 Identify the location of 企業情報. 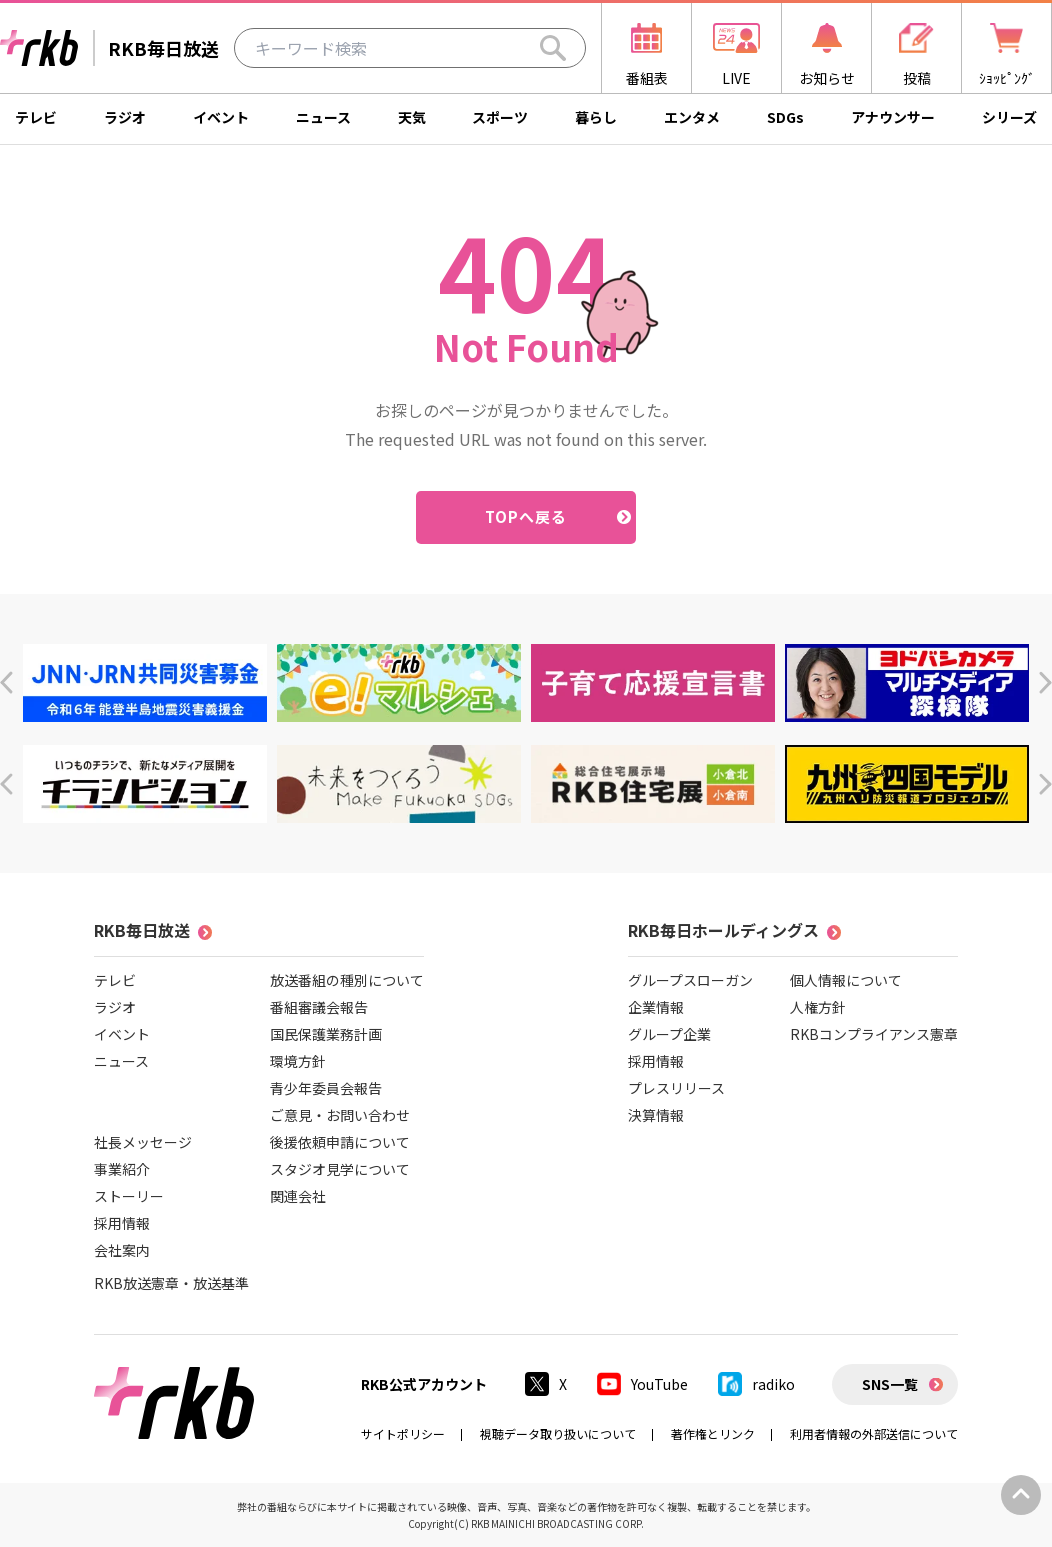
(656, 1007).